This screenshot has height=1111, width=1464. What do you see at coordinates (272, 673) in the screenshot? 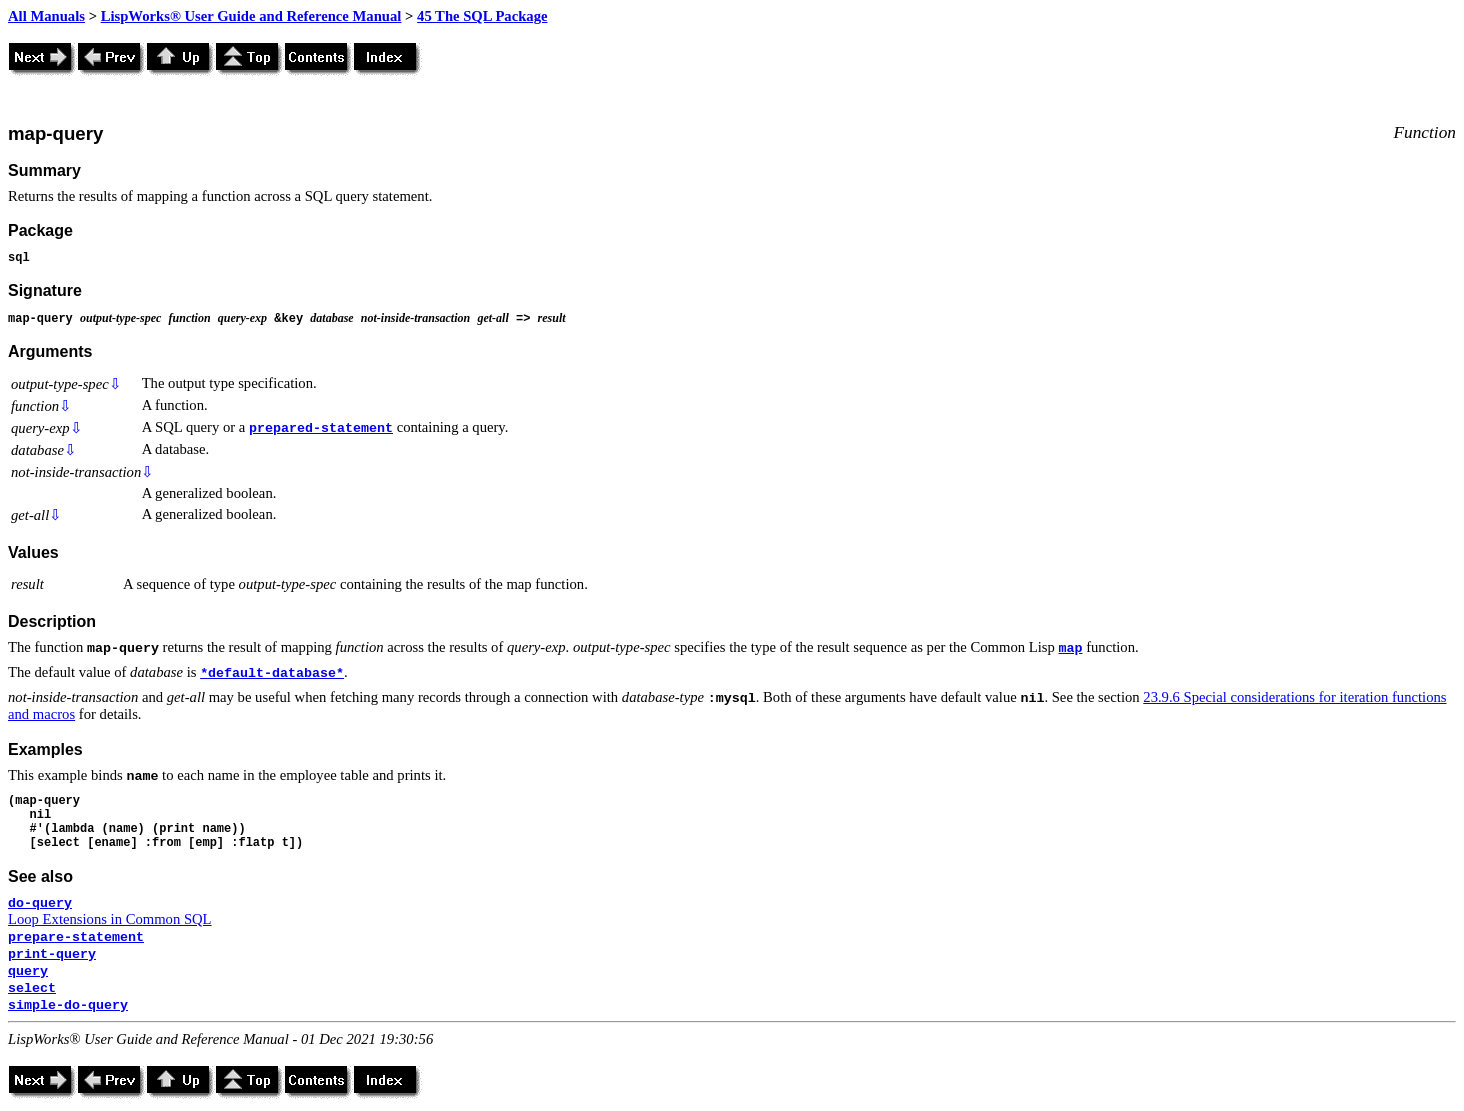
I see `*default-database*` at bounding box center [272, 673].